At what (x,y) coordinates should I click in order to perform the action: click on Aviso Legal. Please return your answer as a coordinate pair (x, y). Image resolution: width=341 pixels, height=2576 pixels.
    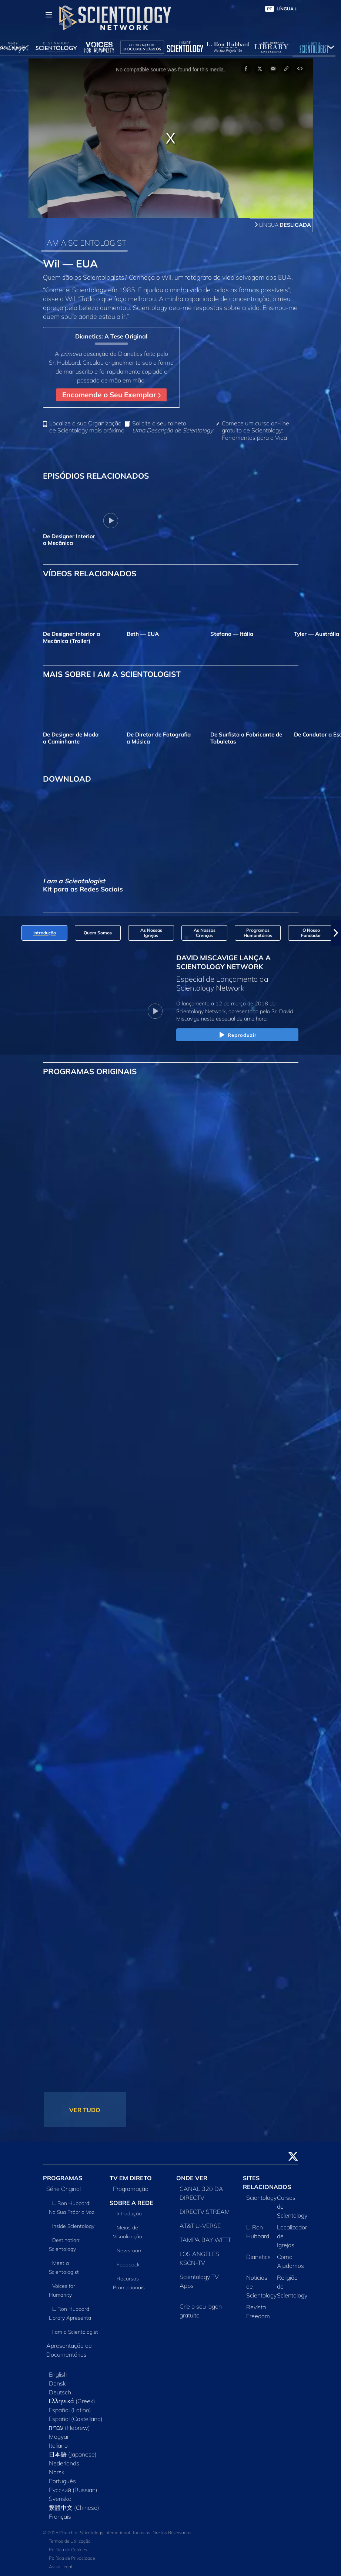
    Looking at the image, I should click on (60, 2566).